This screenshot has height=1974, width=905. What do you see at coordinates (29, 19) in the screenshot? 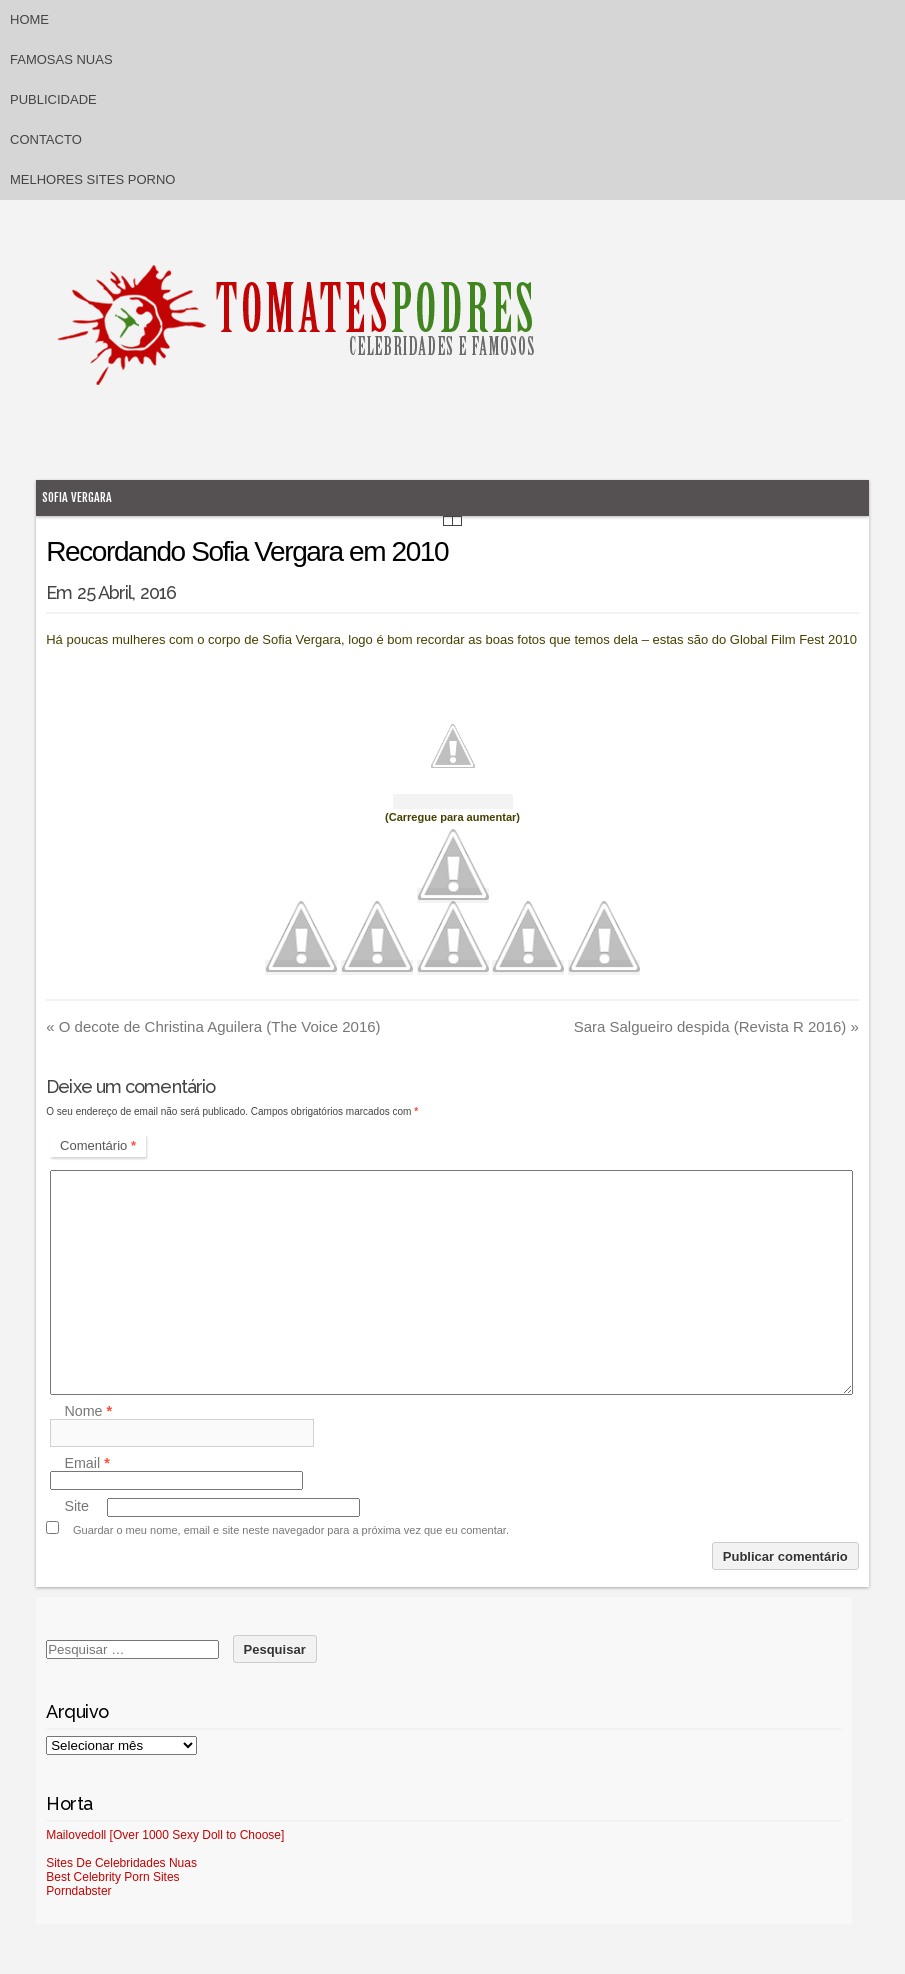
I see `Home` at bounding box center [29, 19].